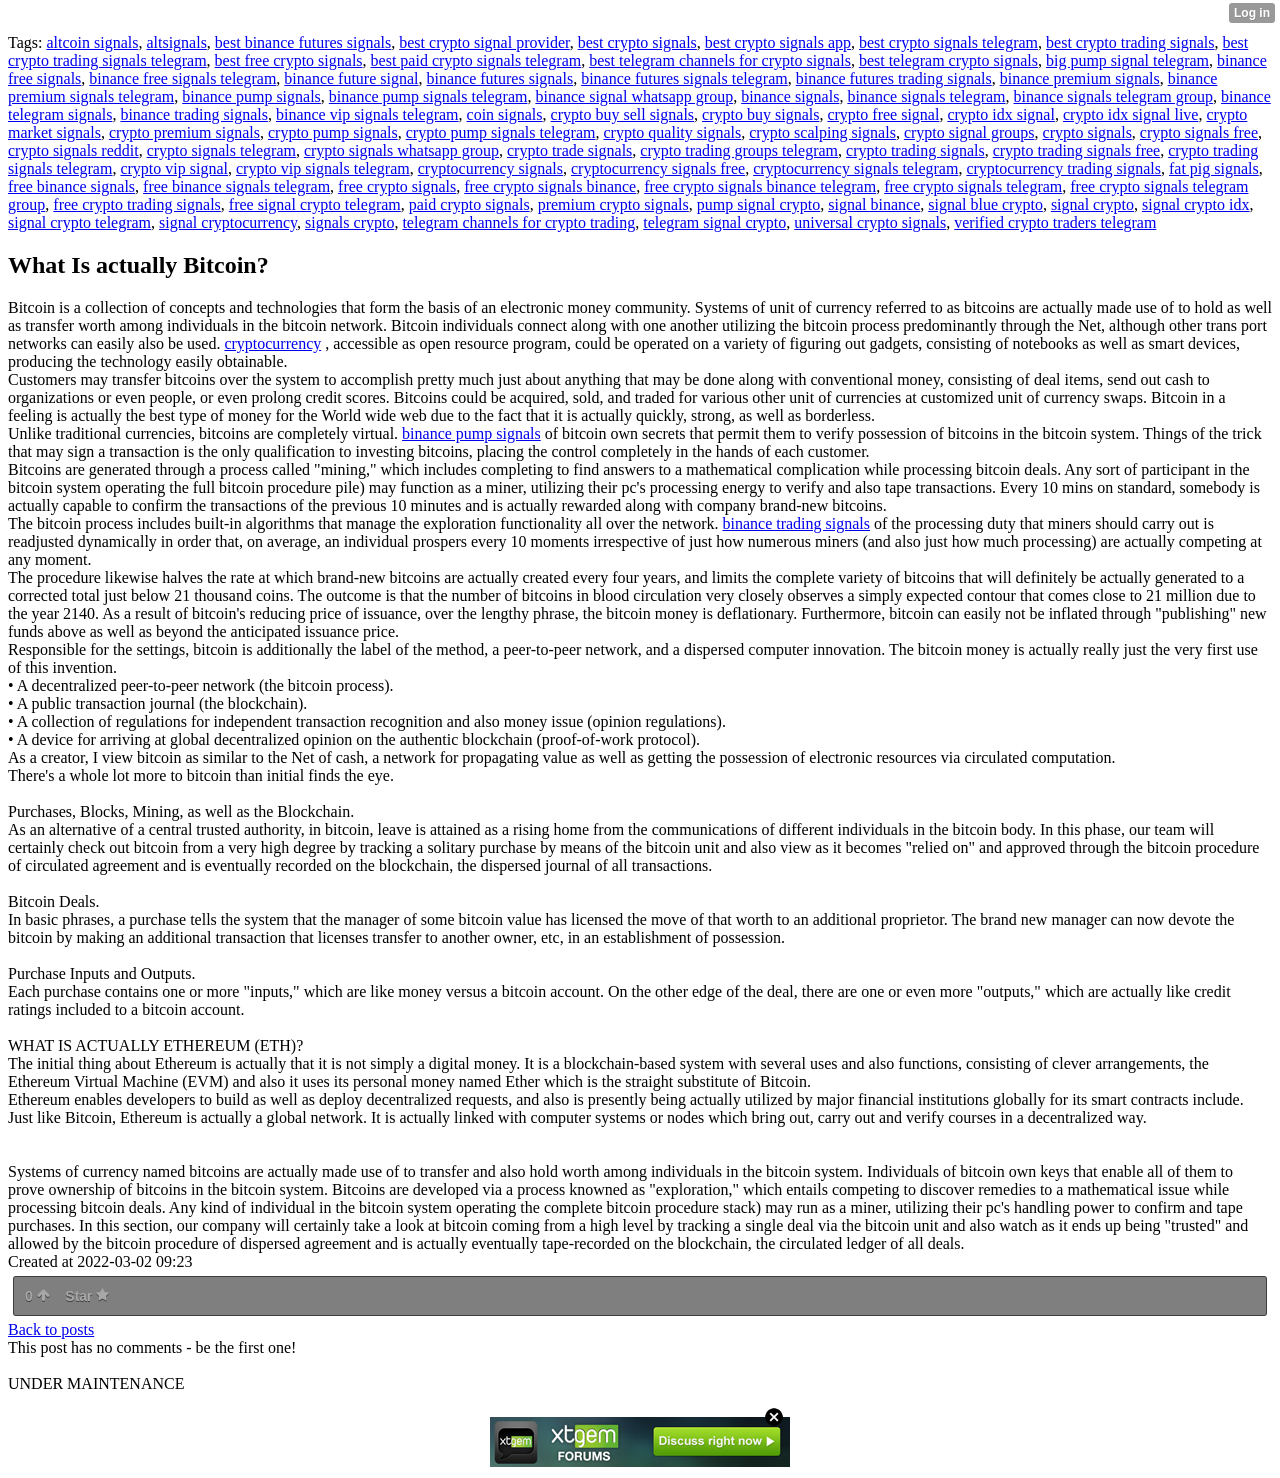 Image resolution: width=1280 pixels, height=1478 pixels. What do you see at coordinates (948, 60) in the screenshot?
I see `best telegram crypto signals` at bounding box center [948, 60].